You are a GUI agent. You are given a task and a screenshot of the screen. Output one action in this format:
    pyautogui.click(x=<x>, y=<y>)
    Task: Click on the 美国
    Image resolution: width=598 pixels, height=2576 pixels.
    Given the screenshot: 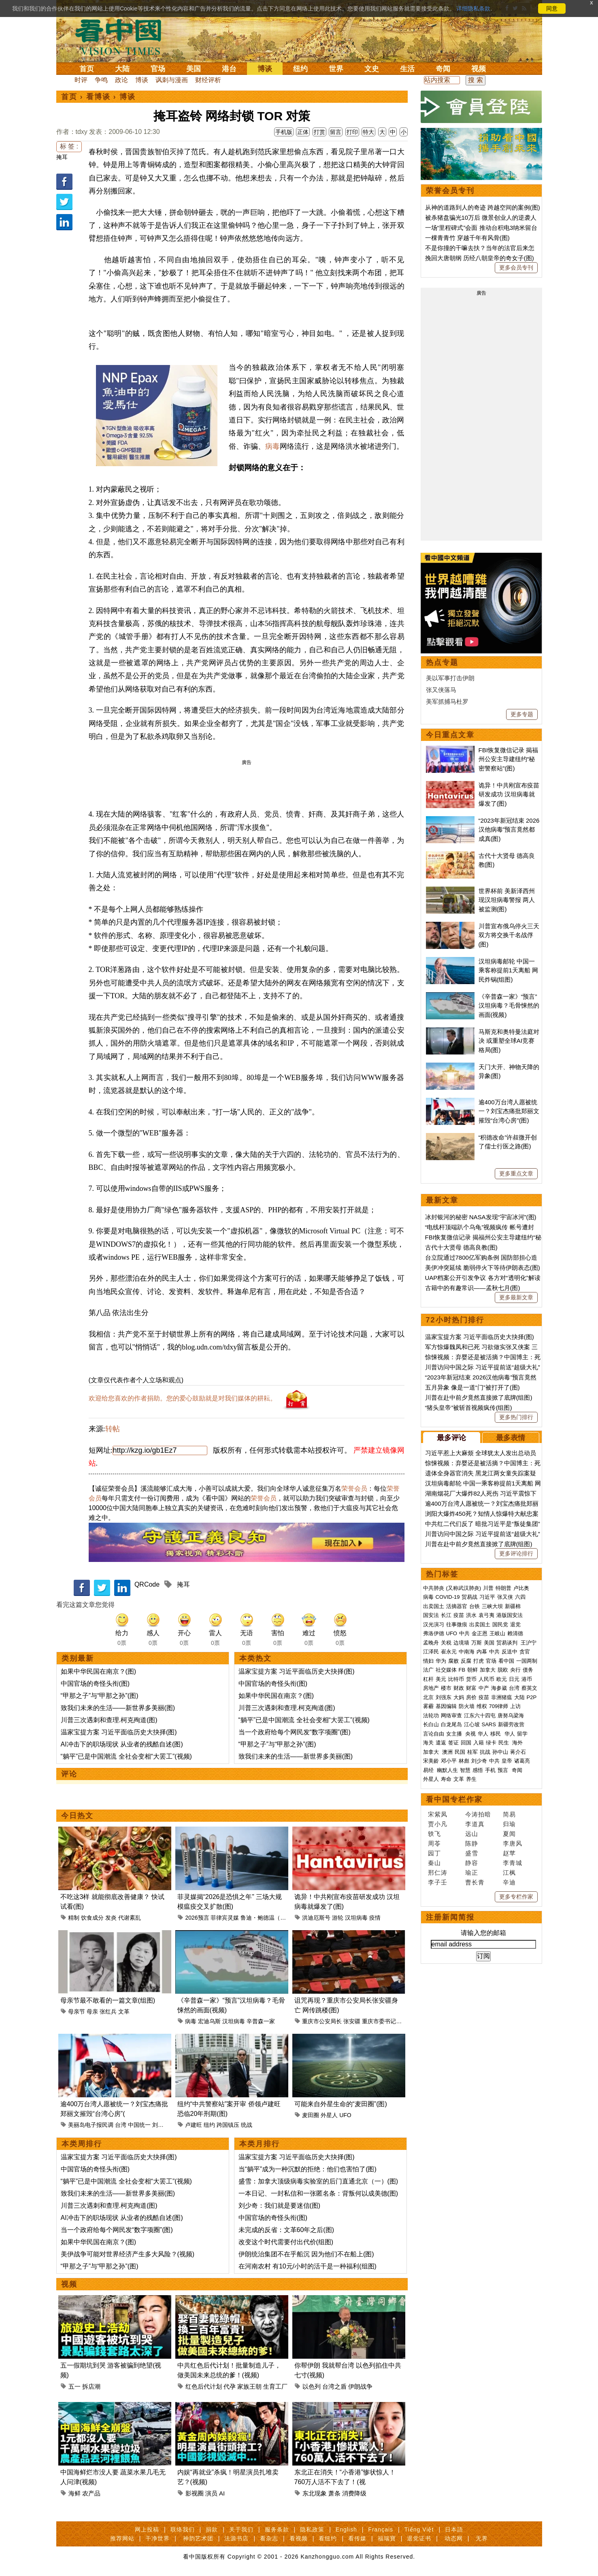 What is the action you would take?
    pyautogui.click(x=193, y=69)
    